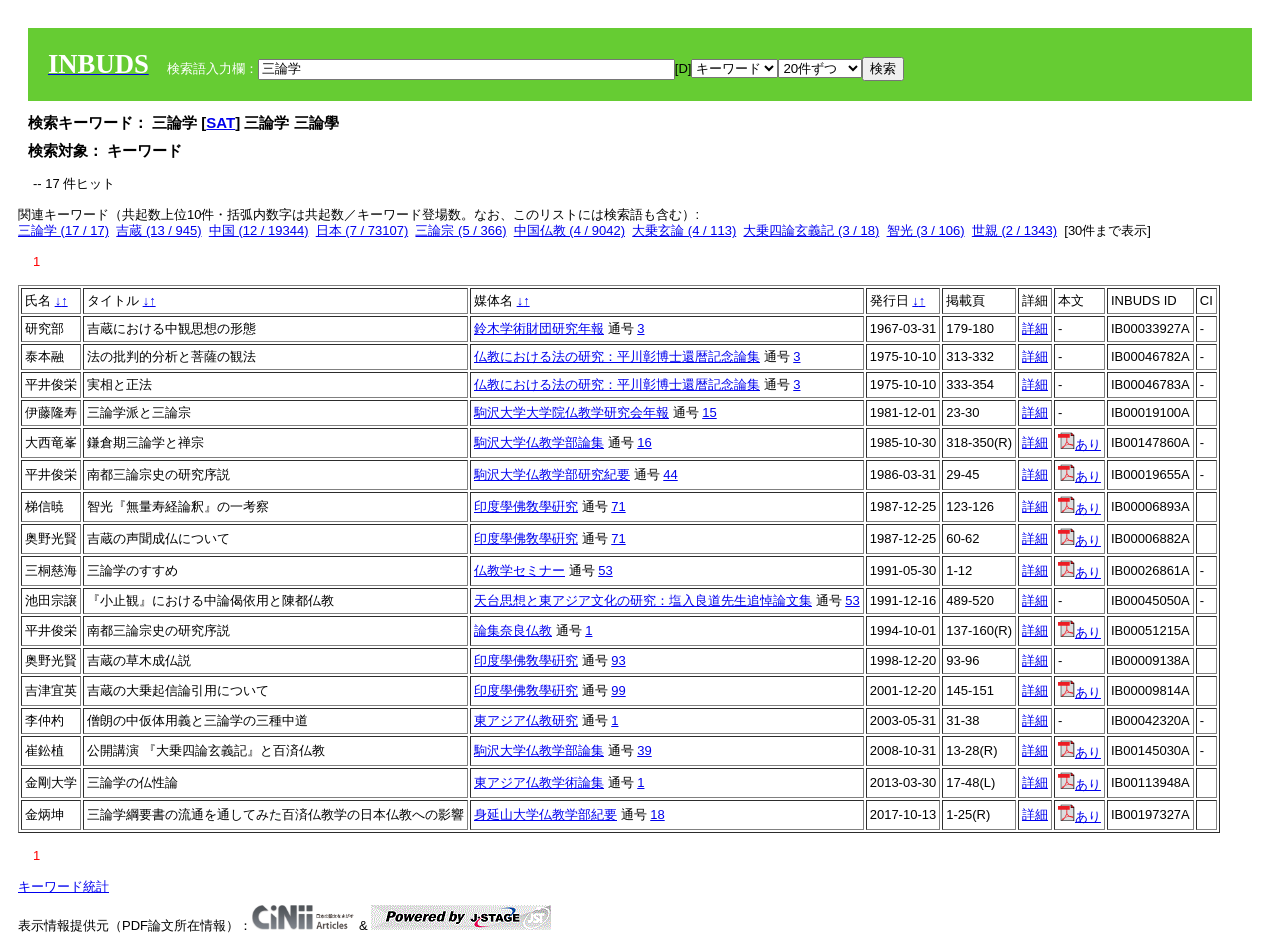  Describe the element at coordinates (617, 356) in the screenshot. I see `仏教における法の研究：平川彰博士還暦記念論集` at that location.